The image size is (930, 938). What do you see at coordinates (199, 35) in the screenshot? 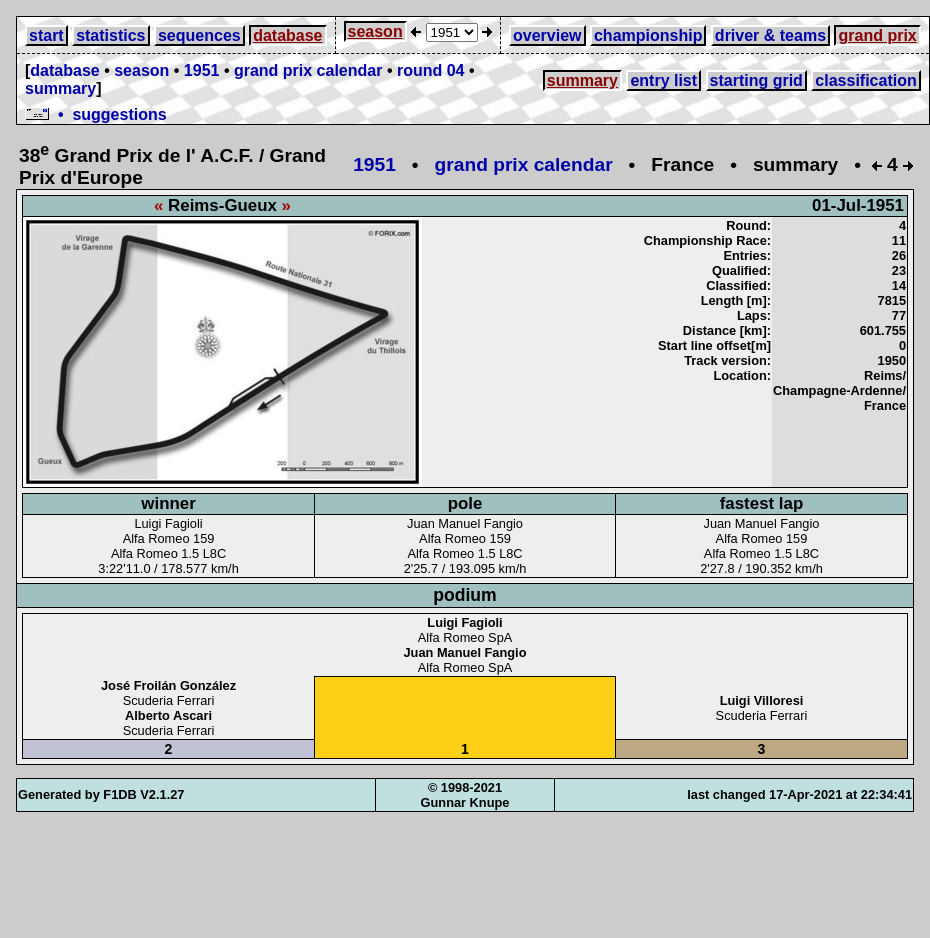
I see `sequences` at bounding box center [199, 35].